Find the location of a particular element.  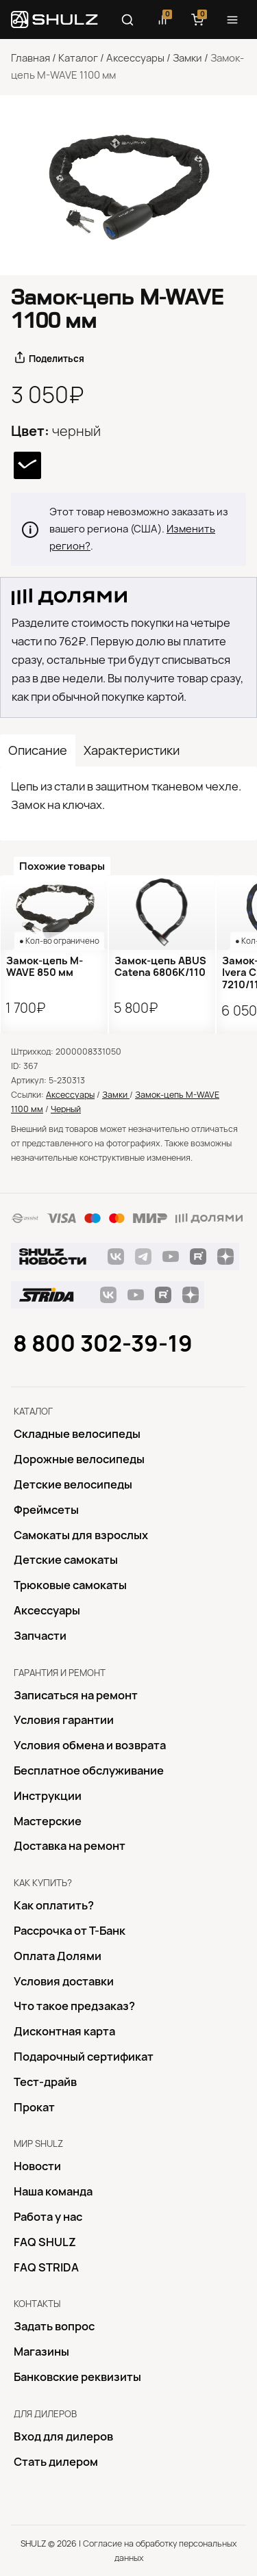

Дорожные велосипеды is located at coordinates (79, 1459).